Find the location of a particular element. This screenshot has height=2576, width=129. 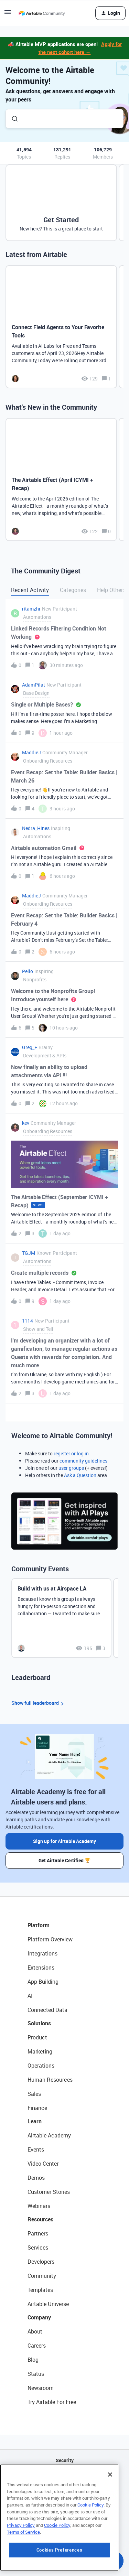

Solutions is located at coordinates (39, 2023).